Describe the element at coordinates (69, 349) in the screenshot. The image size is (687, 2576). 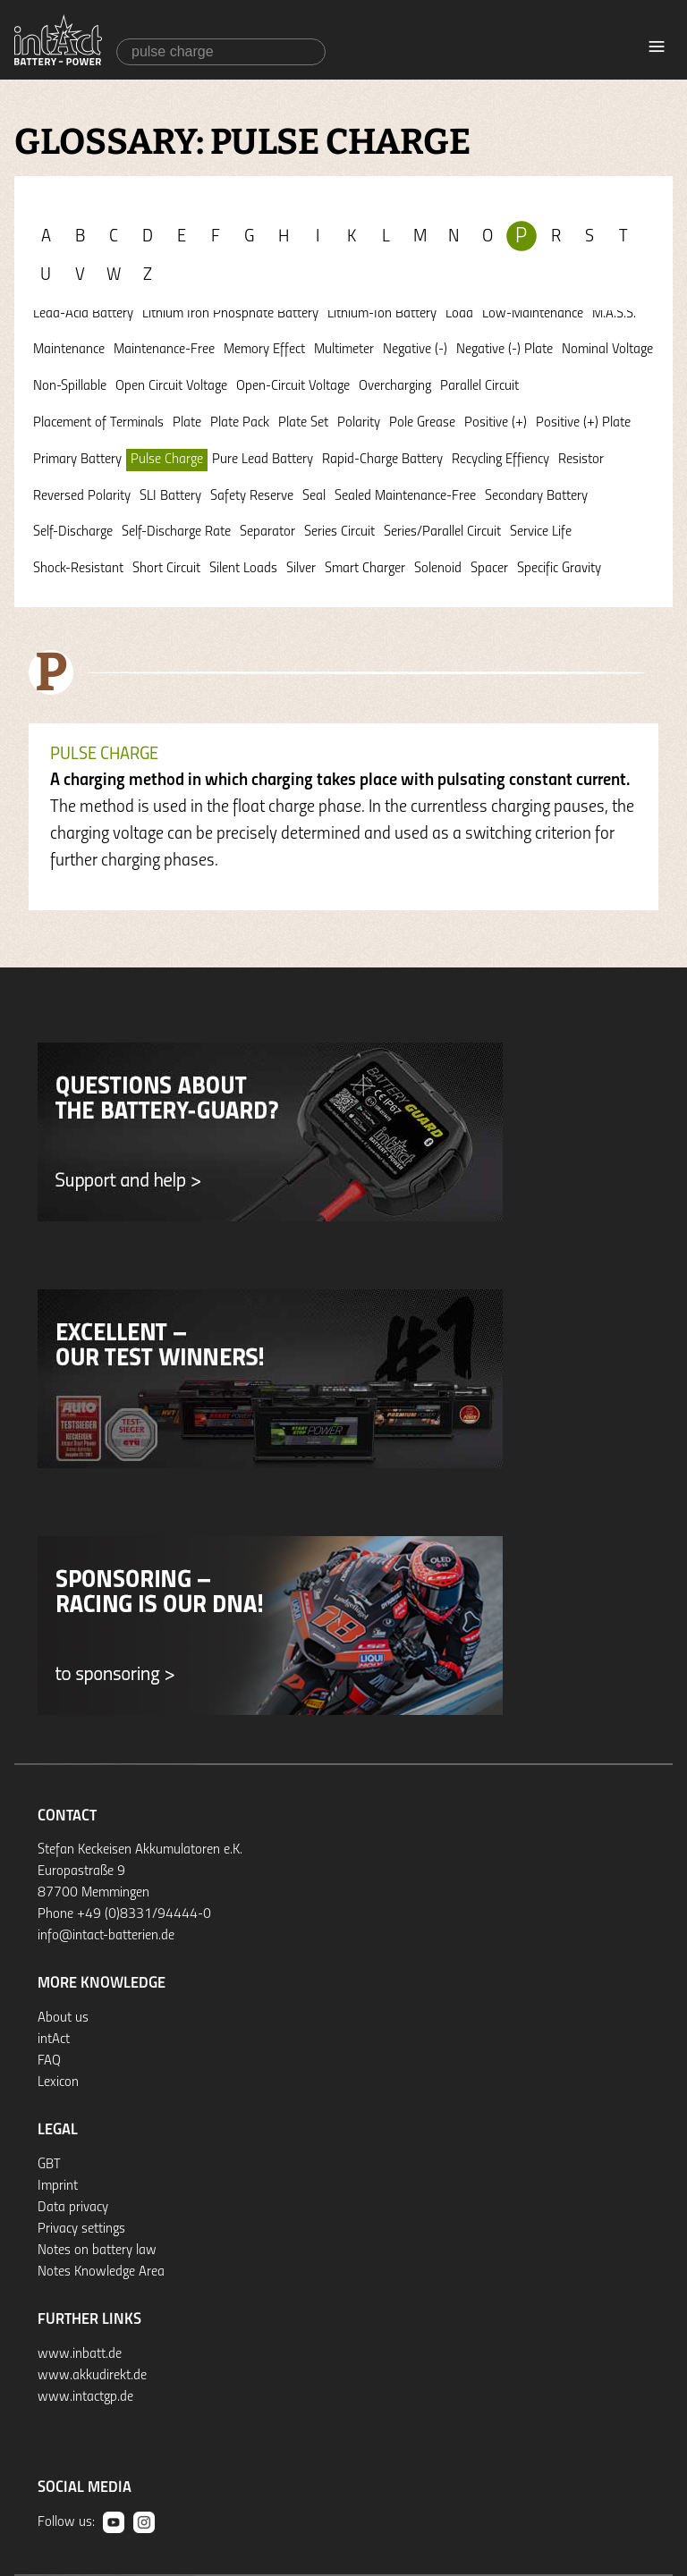
I see `Maintenance` at that location.